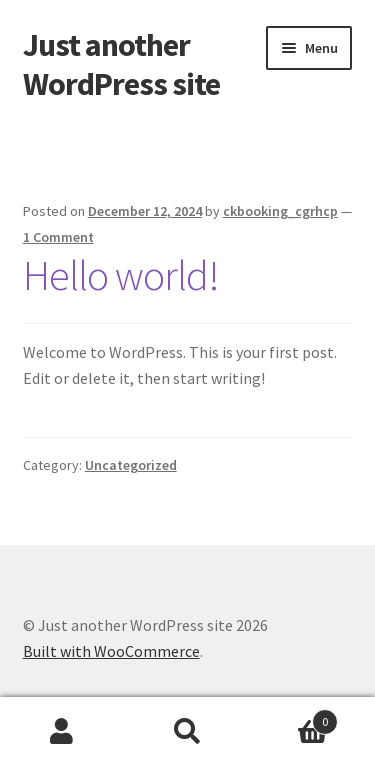 The image size is (375, 766). I want to click on Search, so click(187, 732).